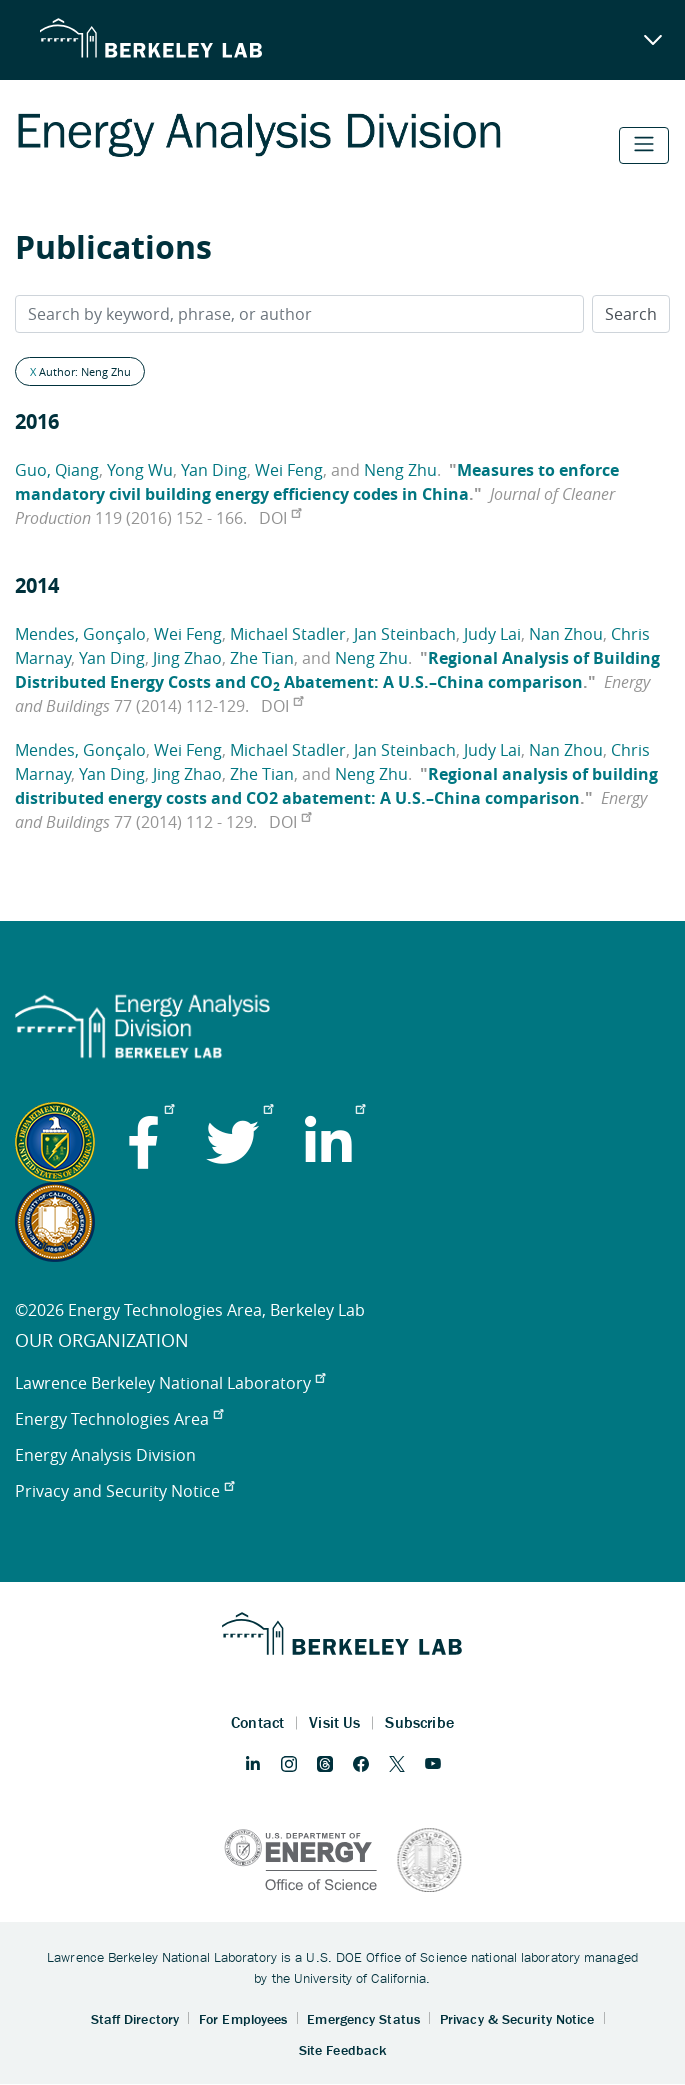 Image resolution: width=685 pixels, height=2085 pixels. Describe the element at coordinates (289, 470) in the screenshot. I see `Wei Feng` at that location.